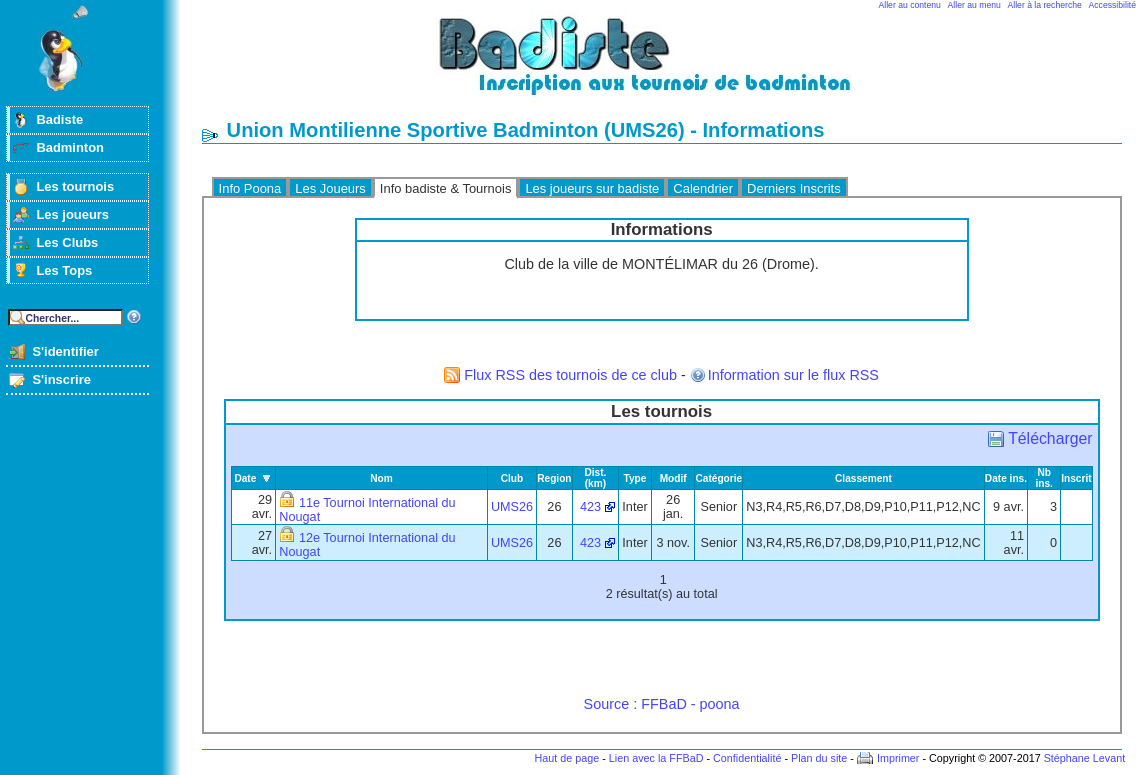 The height and width of the screenshot is (775, 1136). Describe the element at coordinates (673, 478) in the screenshot. I see `Modif` at that location.